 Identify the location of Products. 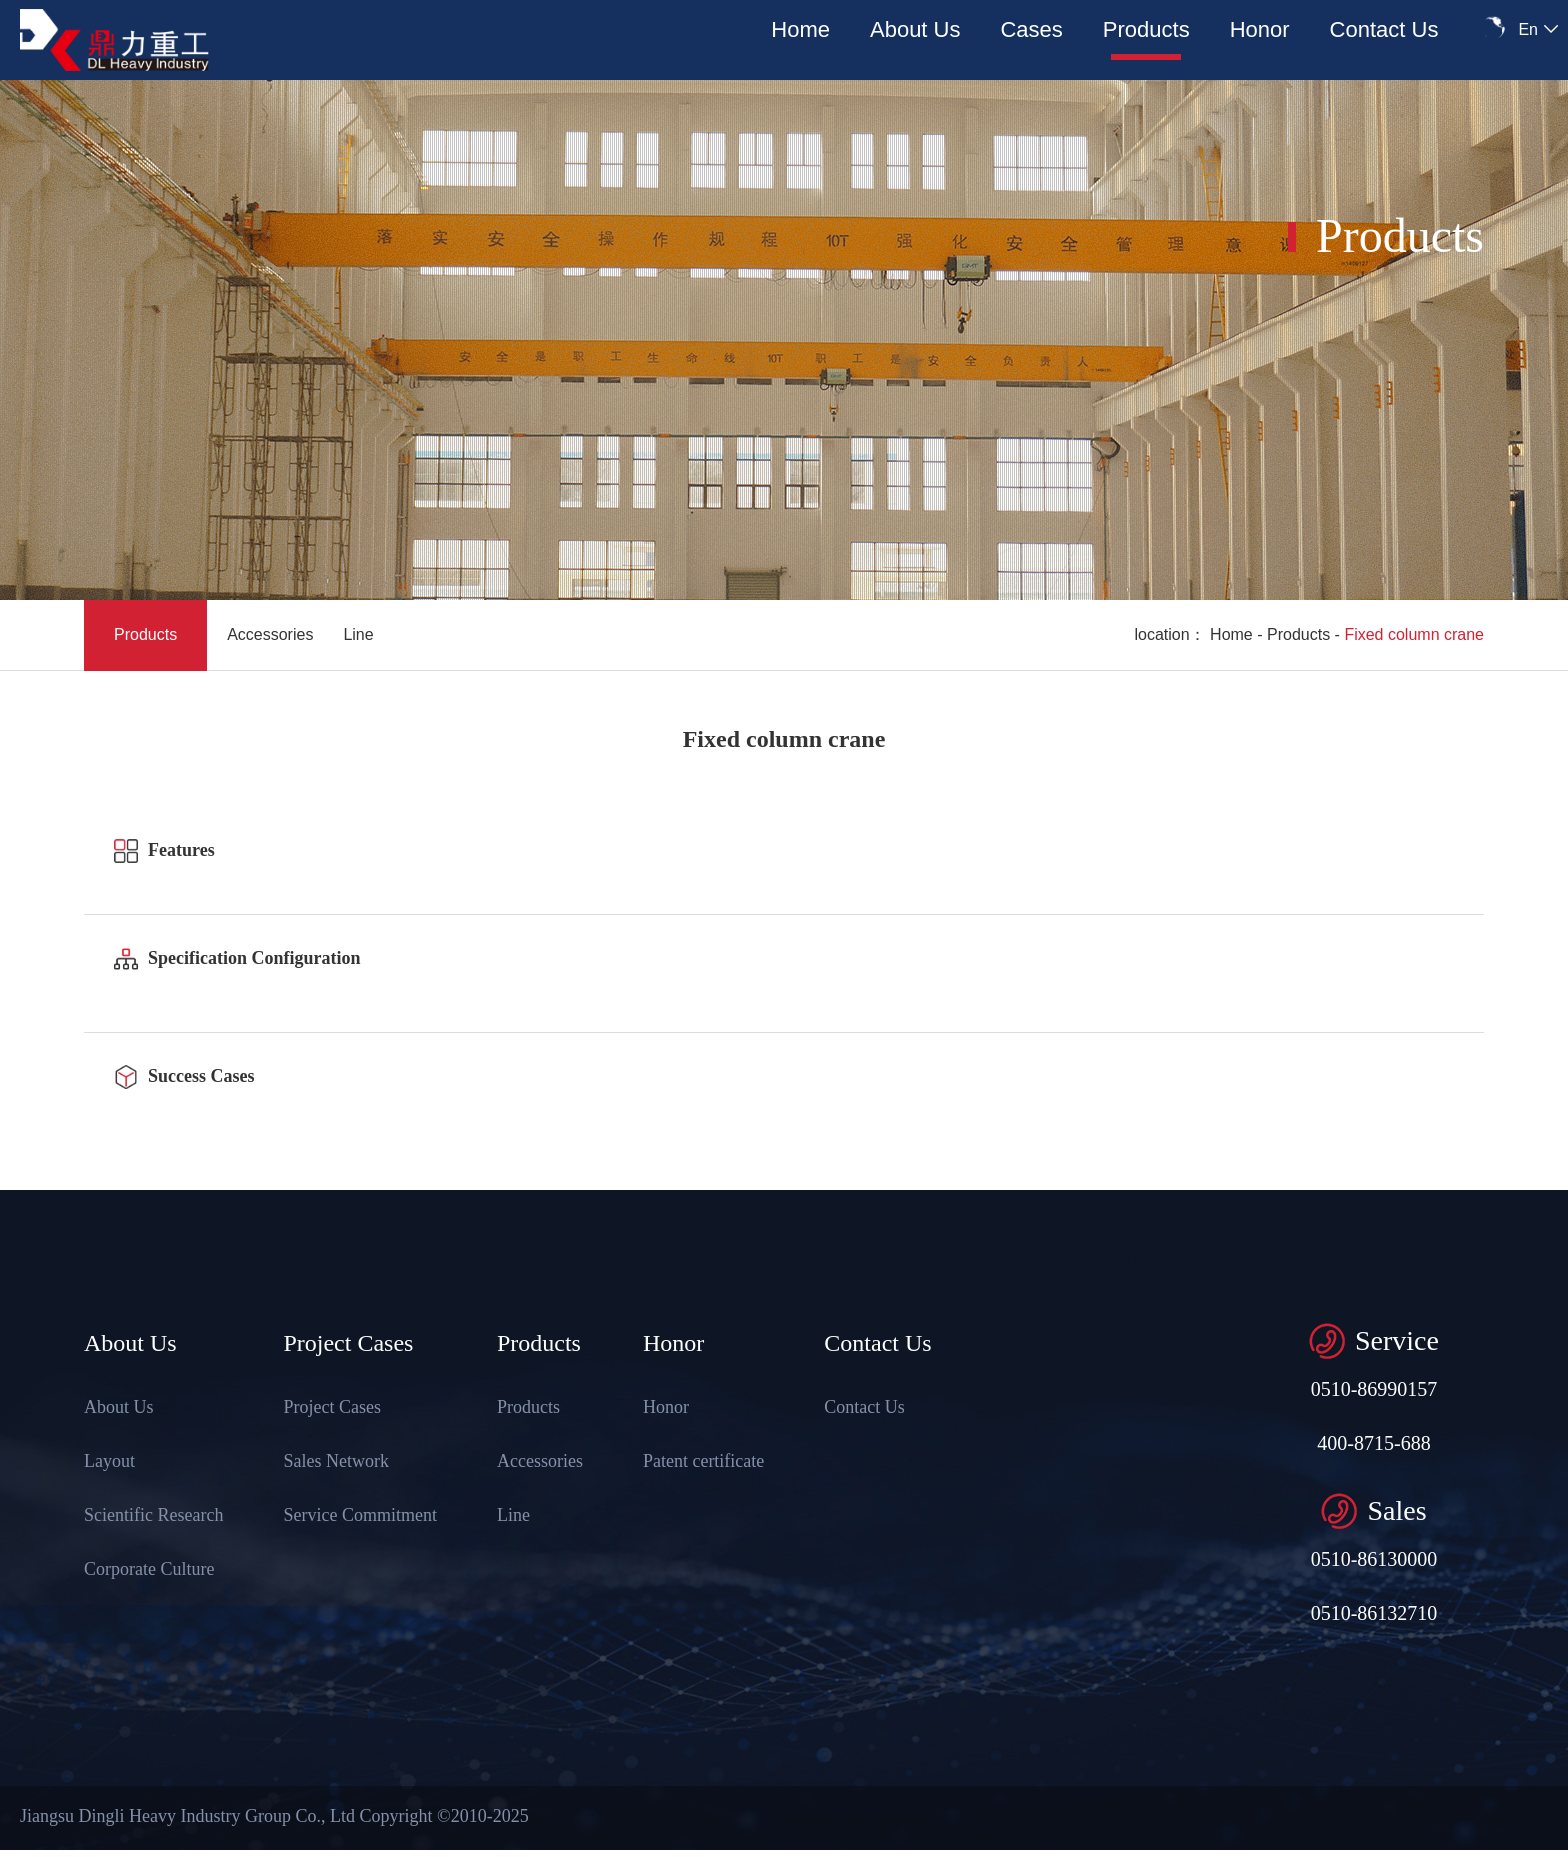
(1146, 29).